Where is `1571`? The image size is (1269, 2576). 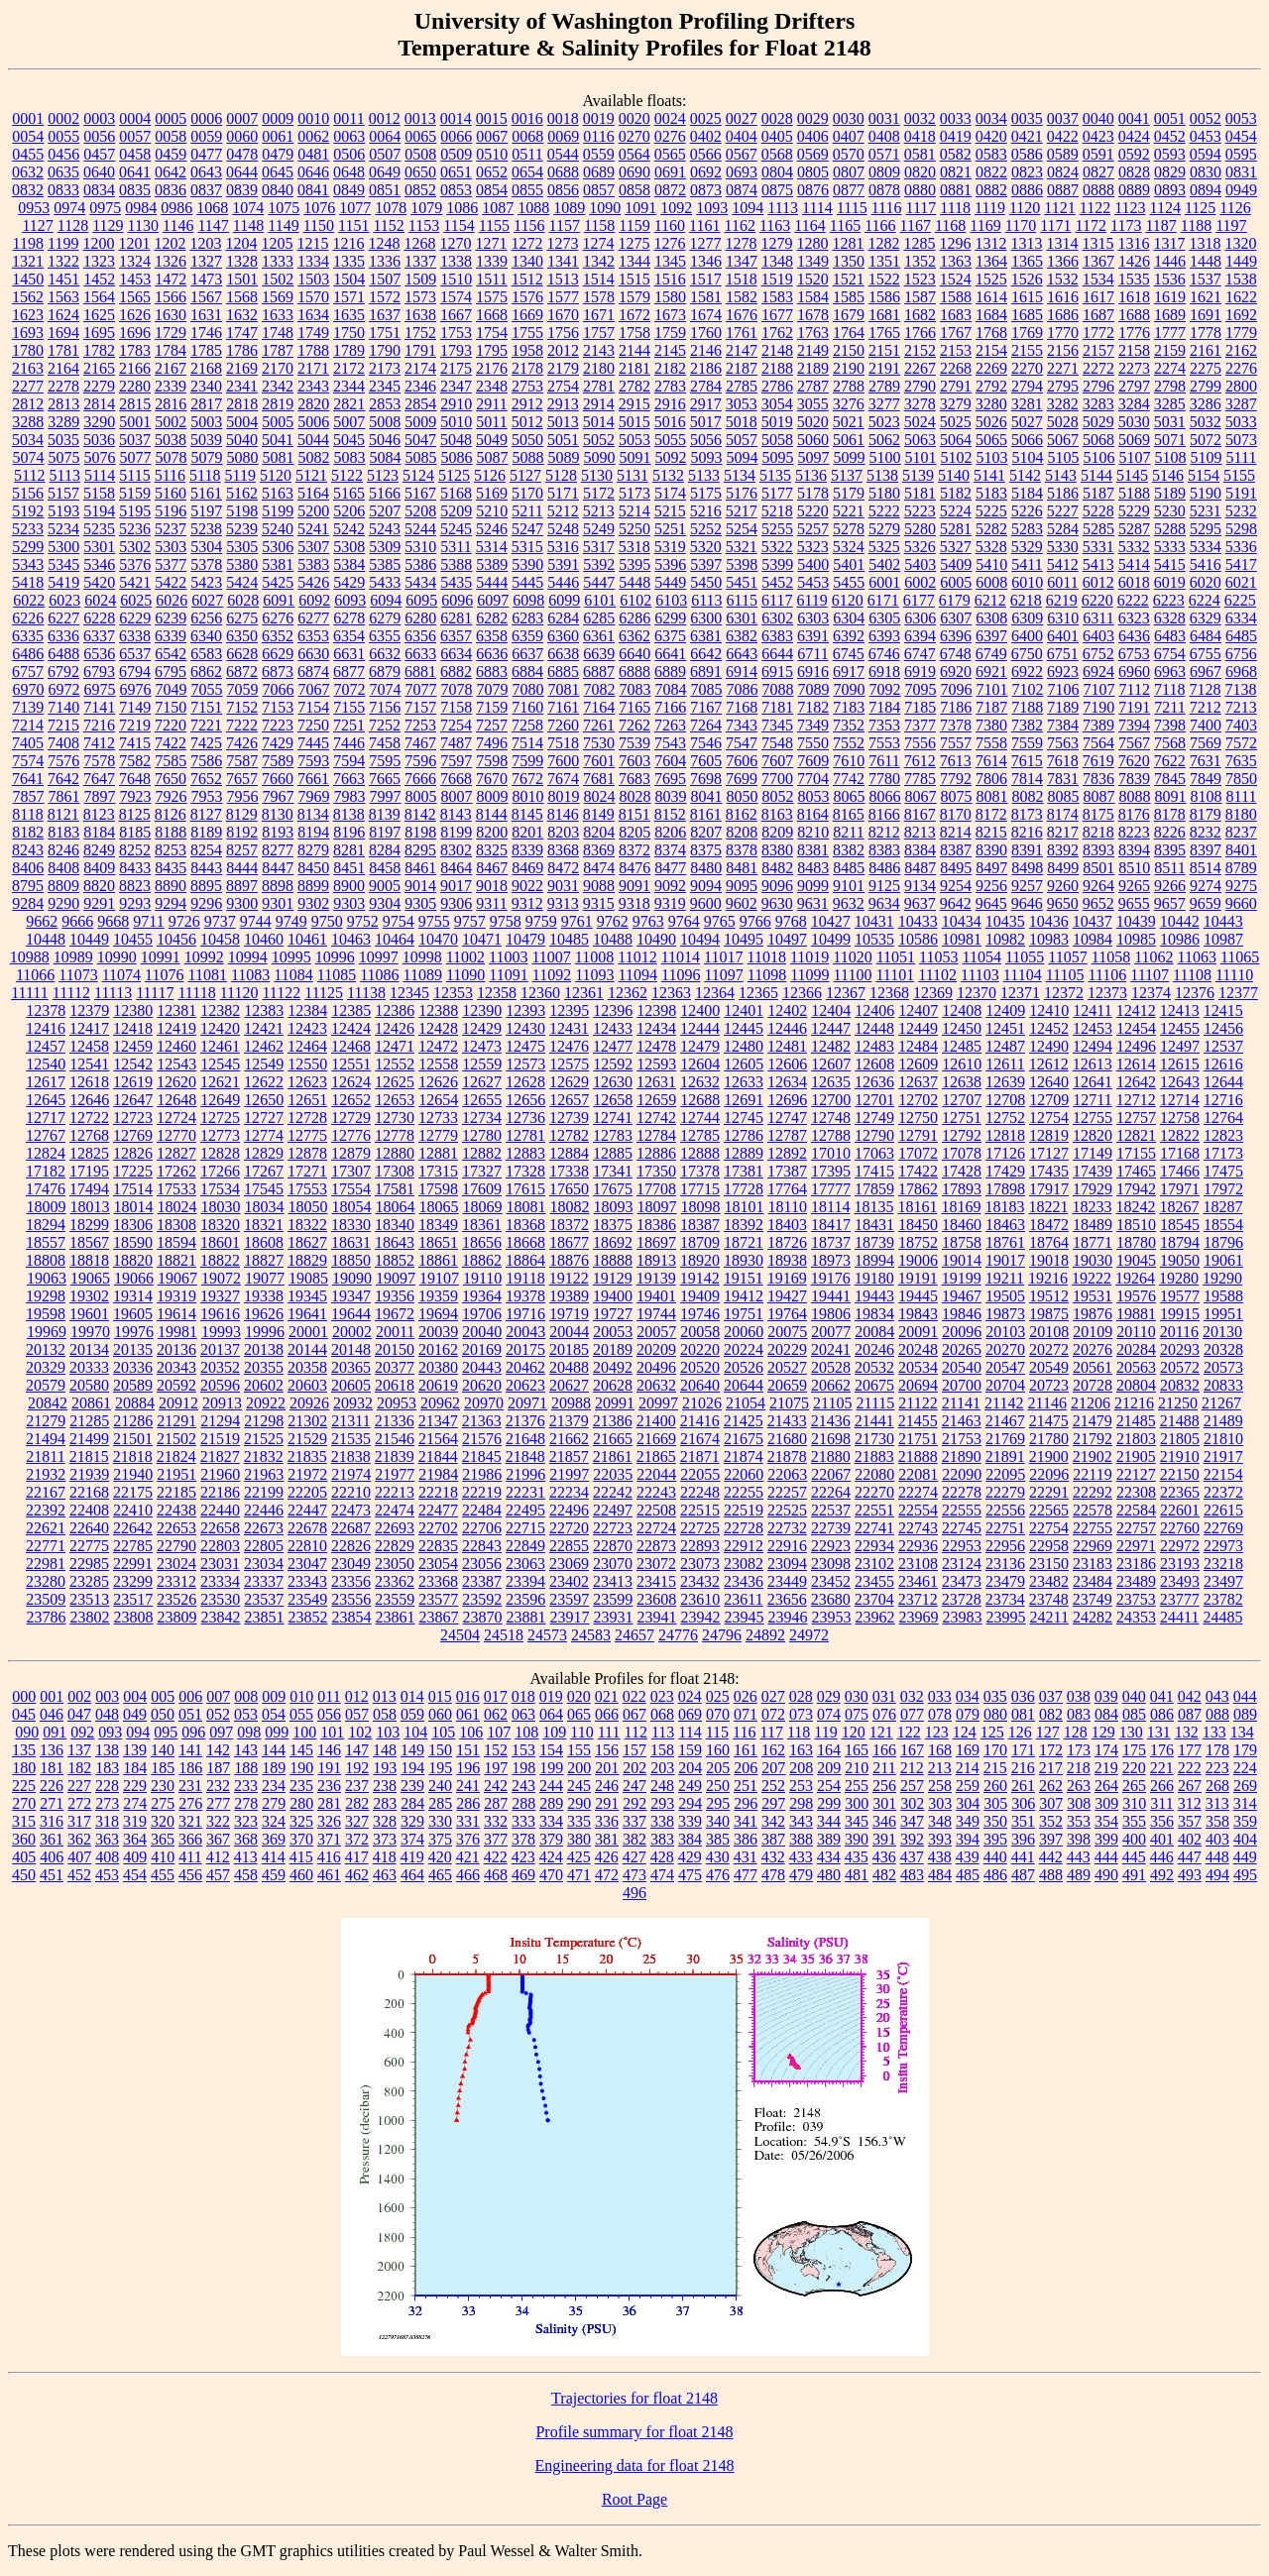 1571 is located at coordinates (349, 296).